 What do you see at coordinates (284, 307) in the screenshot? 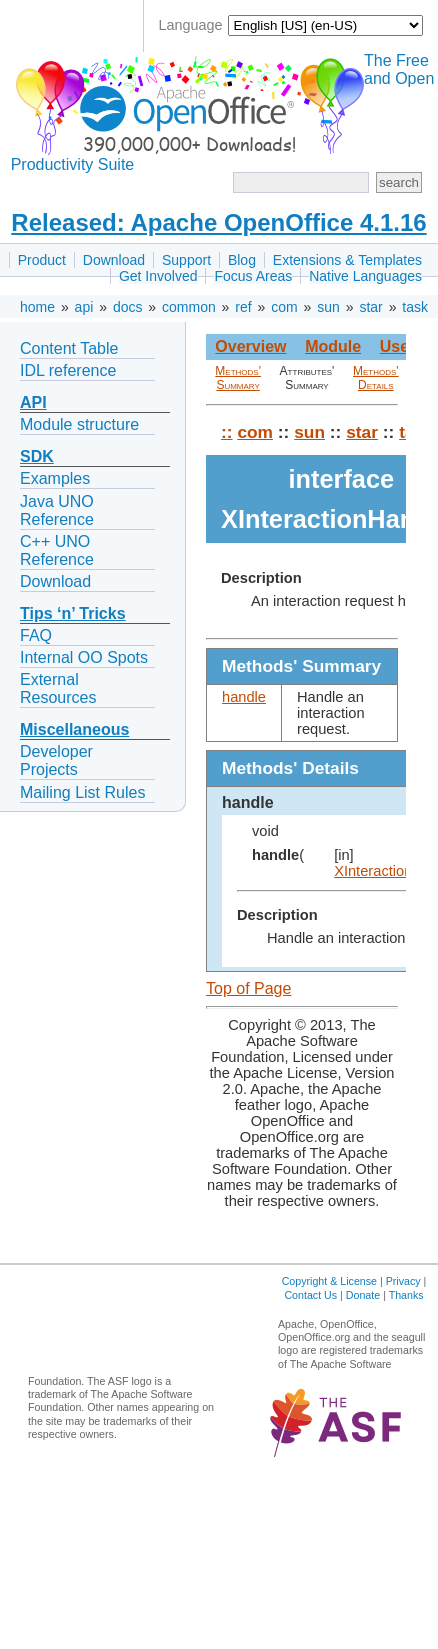
I see `com` at bounding box center [284, 307].